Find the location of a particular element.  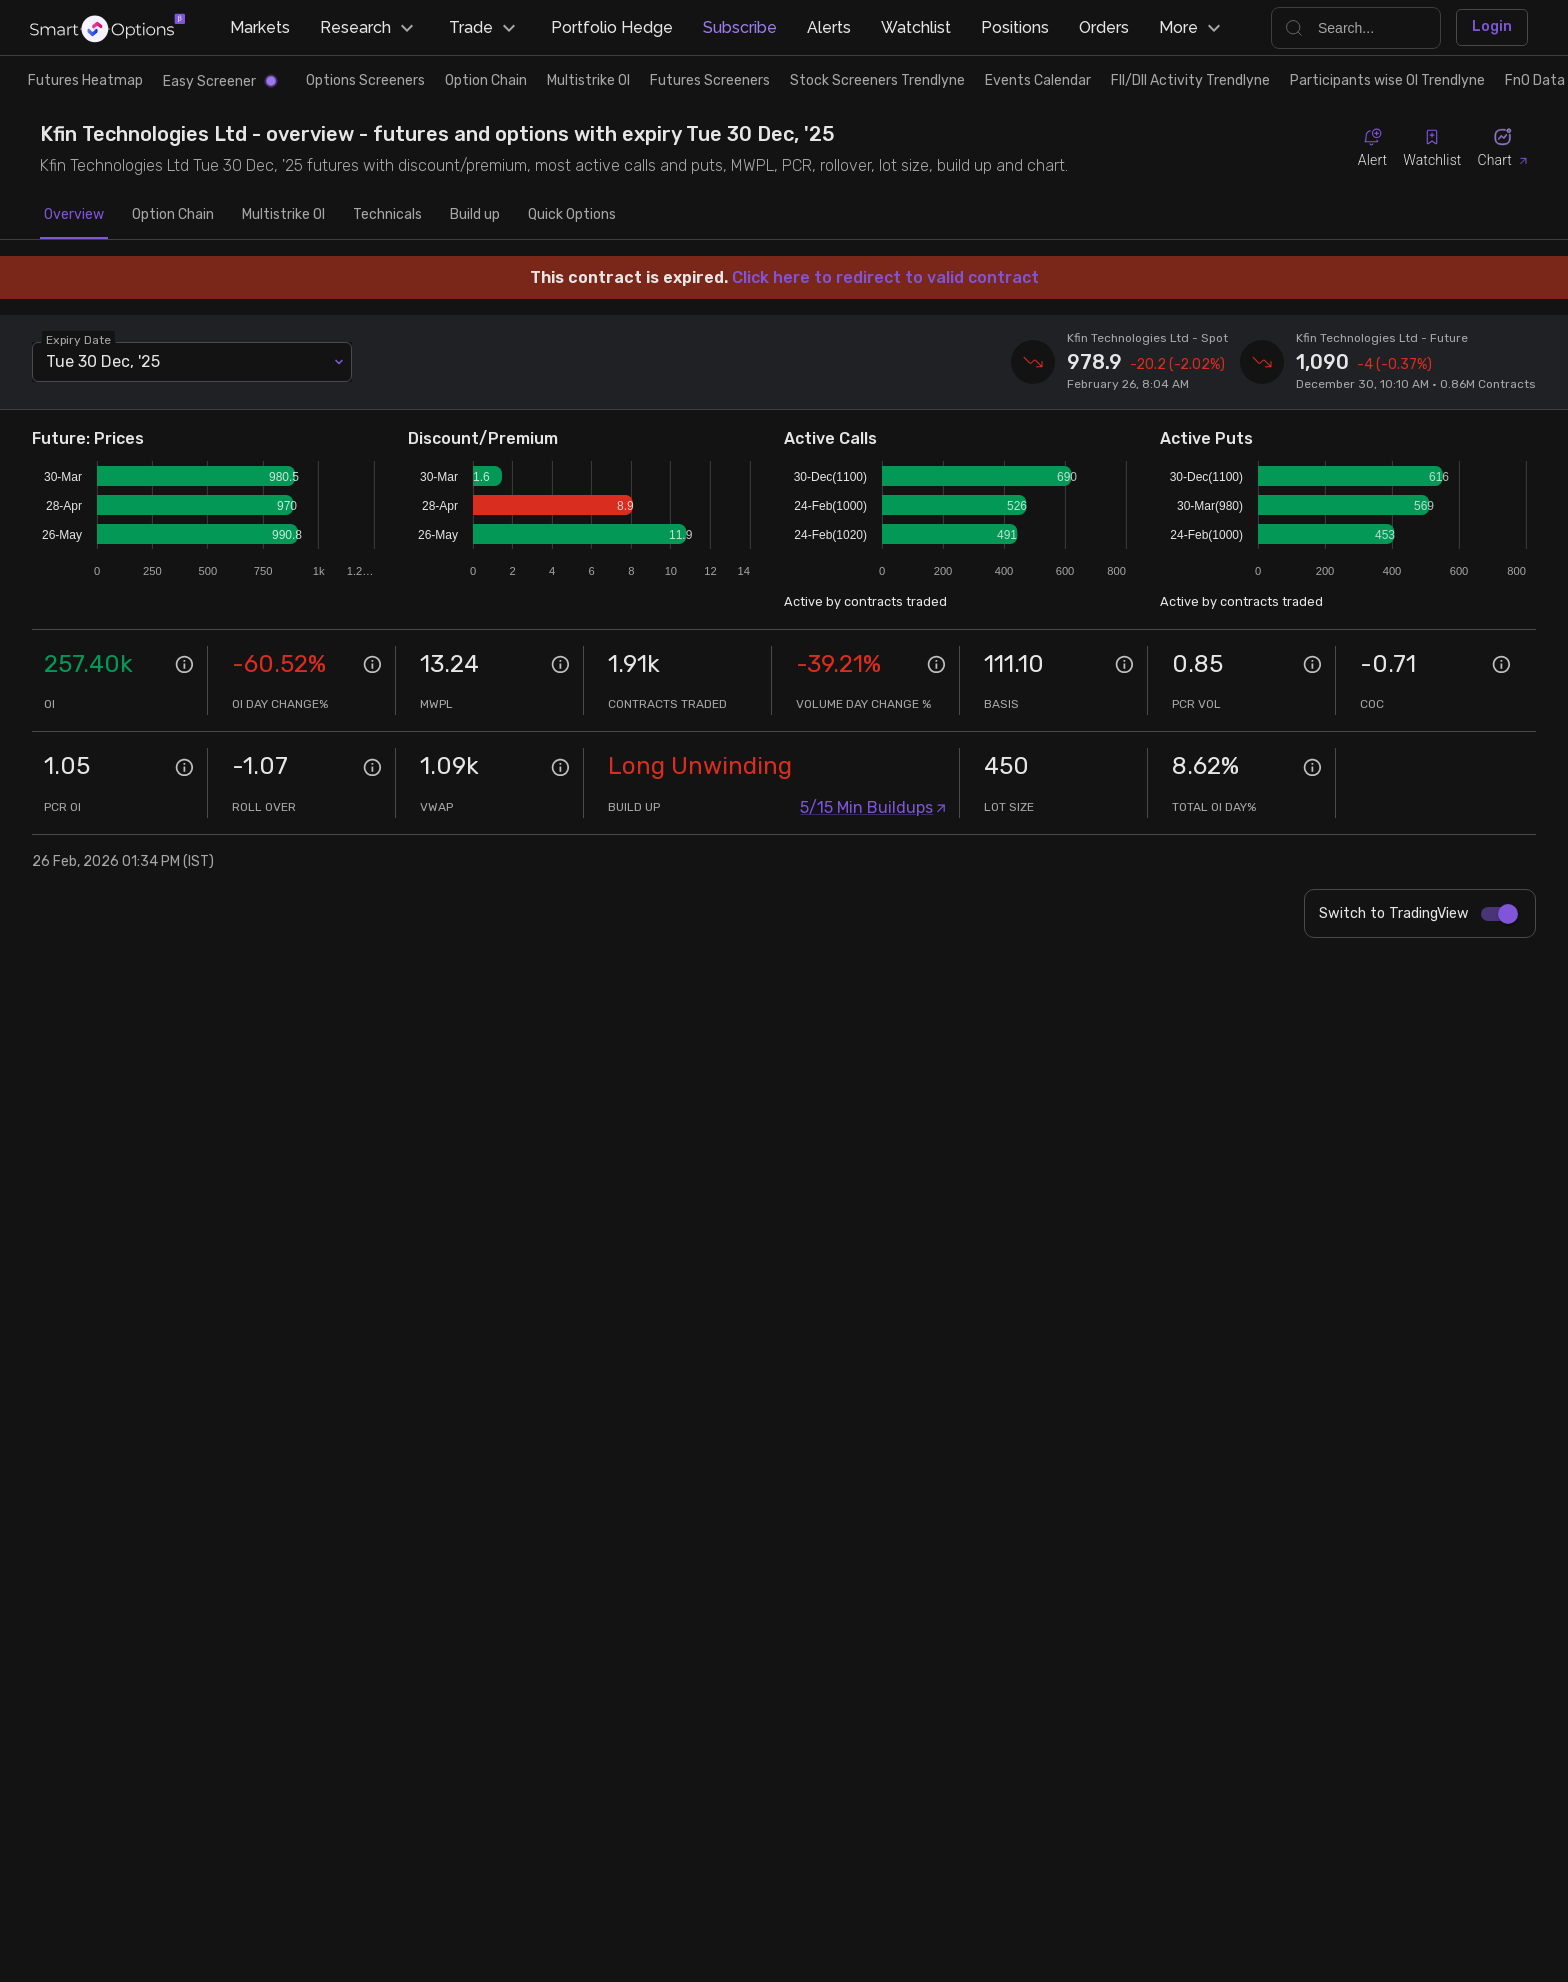

Orders is located at coordinates (1104, 27).